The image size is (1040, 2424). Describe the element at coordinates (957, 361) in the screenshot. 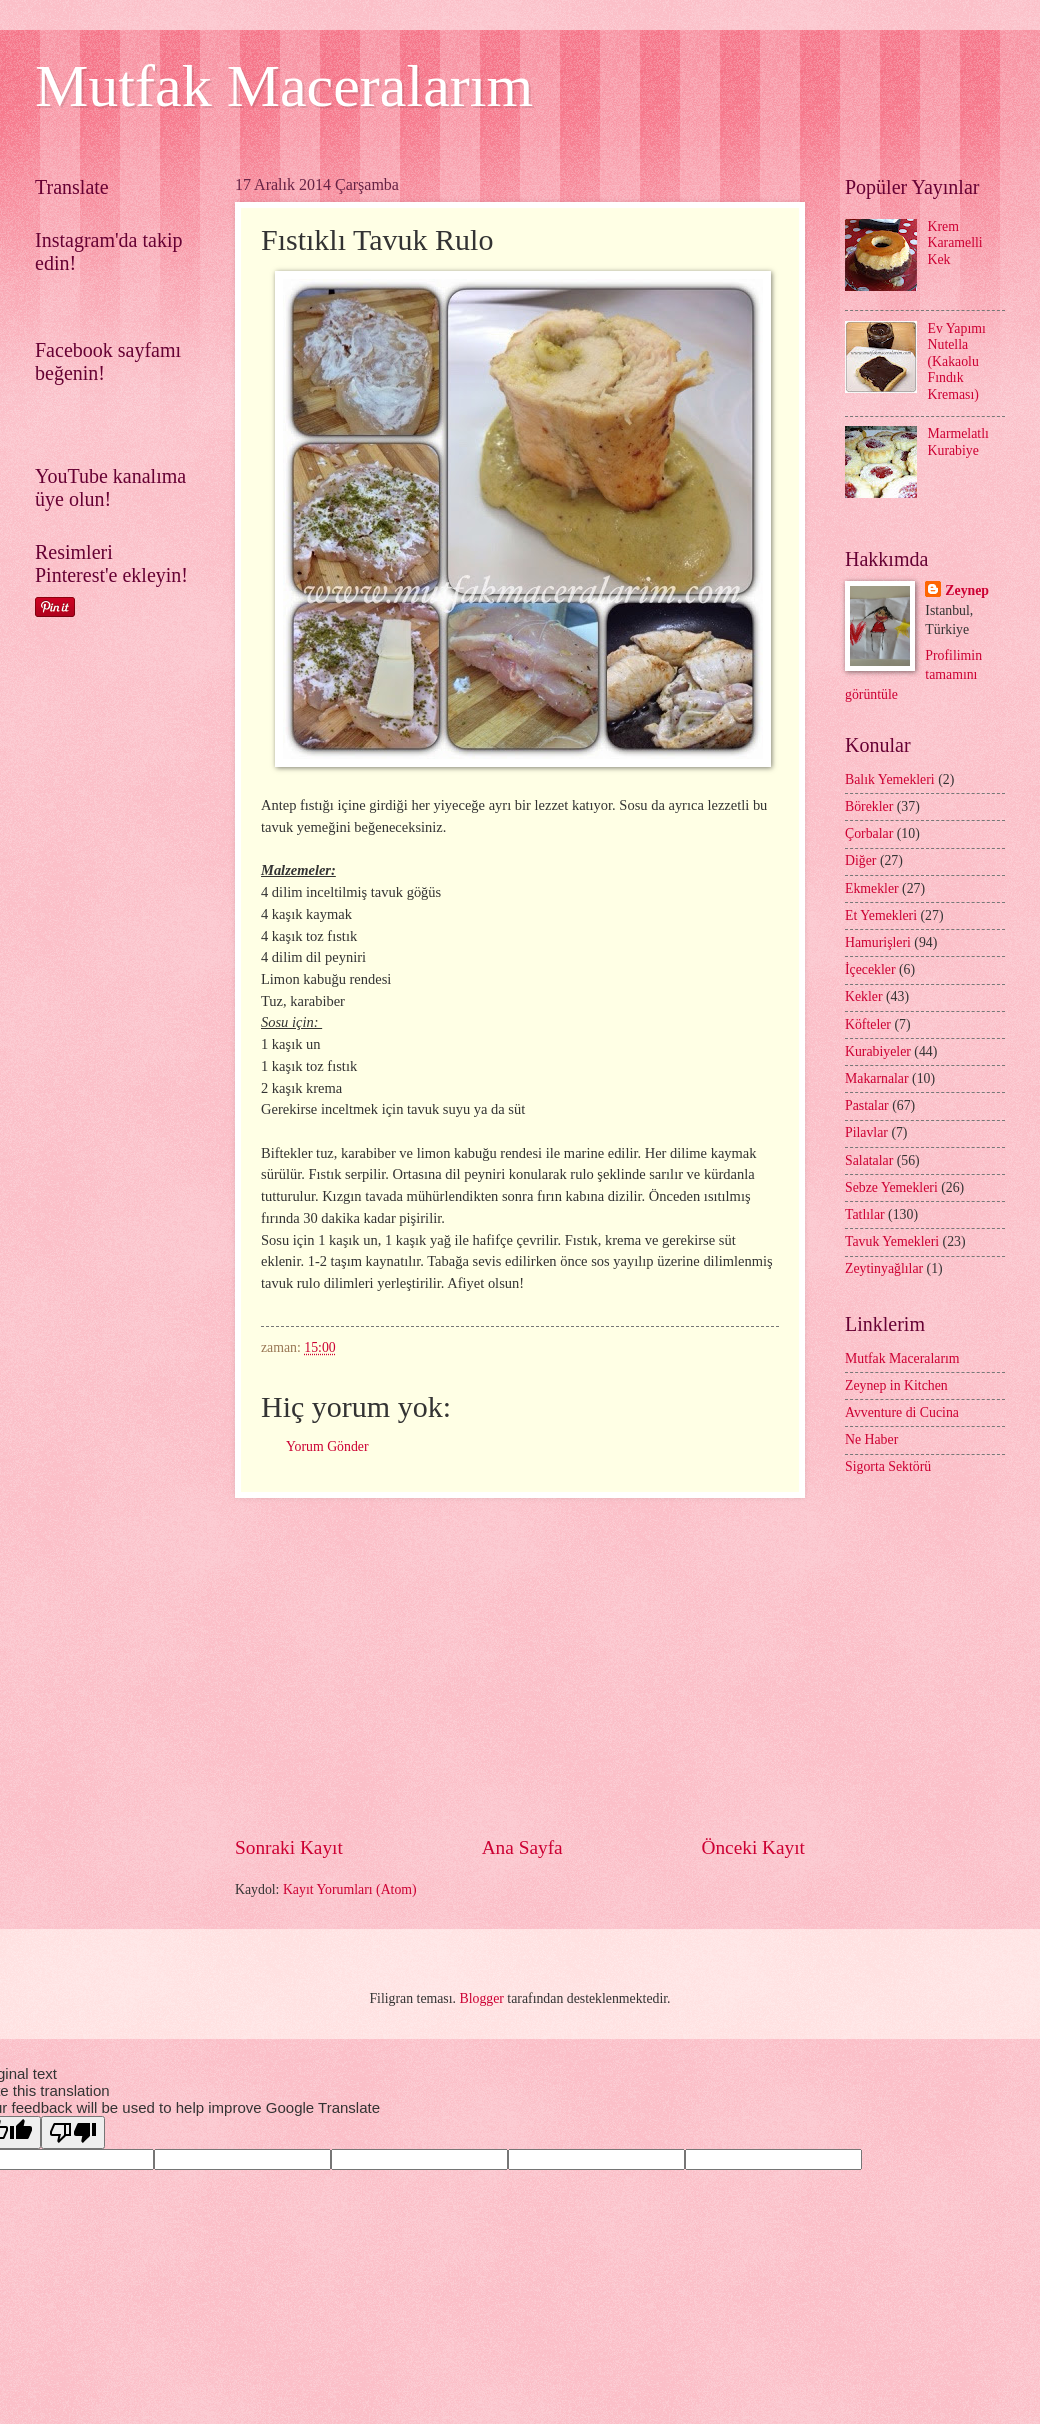

I see `Ev Yapımı Nutella (Kakaolu Fındık Kreması)` at that location.